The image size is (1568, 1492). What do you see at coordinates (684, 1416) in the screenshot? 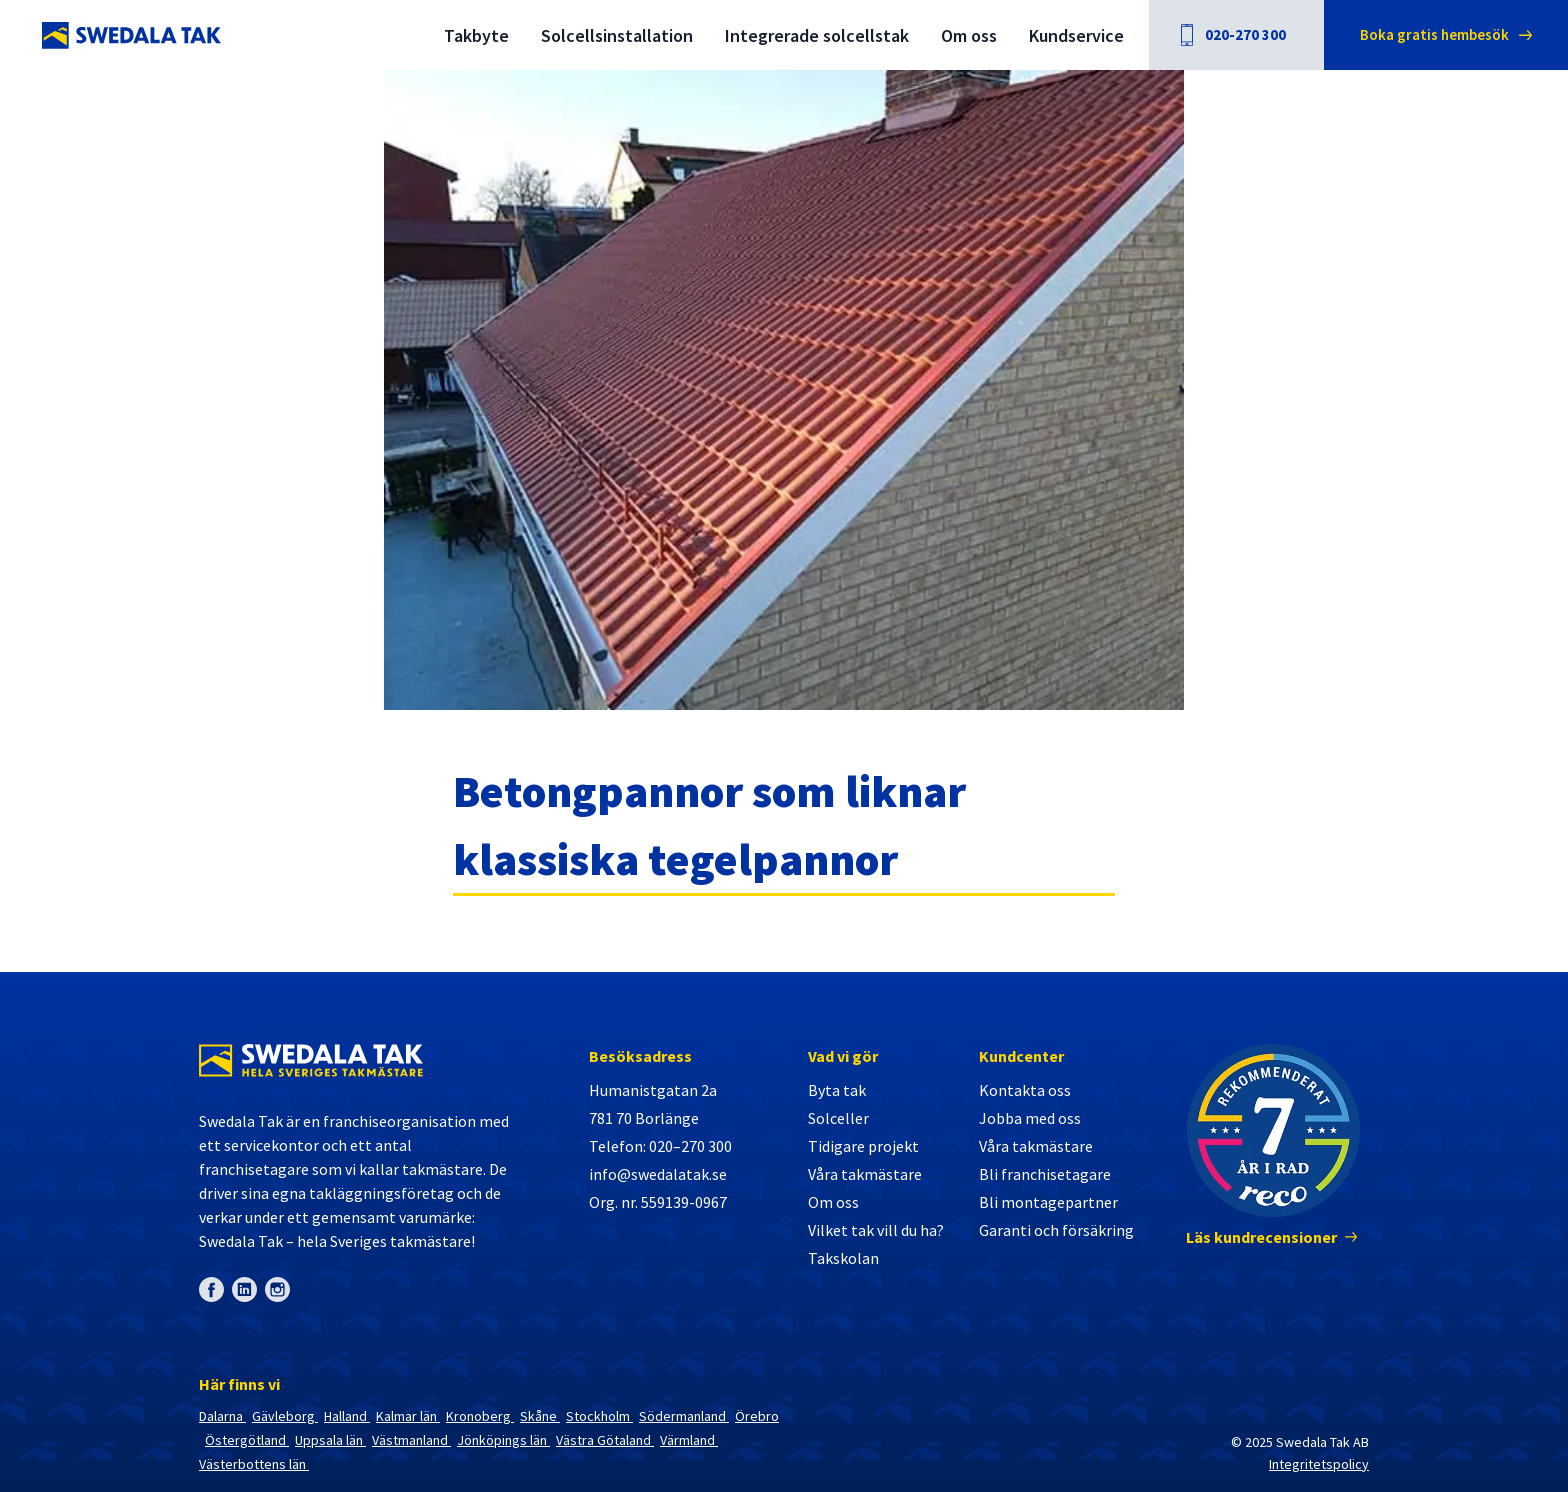
I see `Södermanland` at bounding box center [684, 1416].